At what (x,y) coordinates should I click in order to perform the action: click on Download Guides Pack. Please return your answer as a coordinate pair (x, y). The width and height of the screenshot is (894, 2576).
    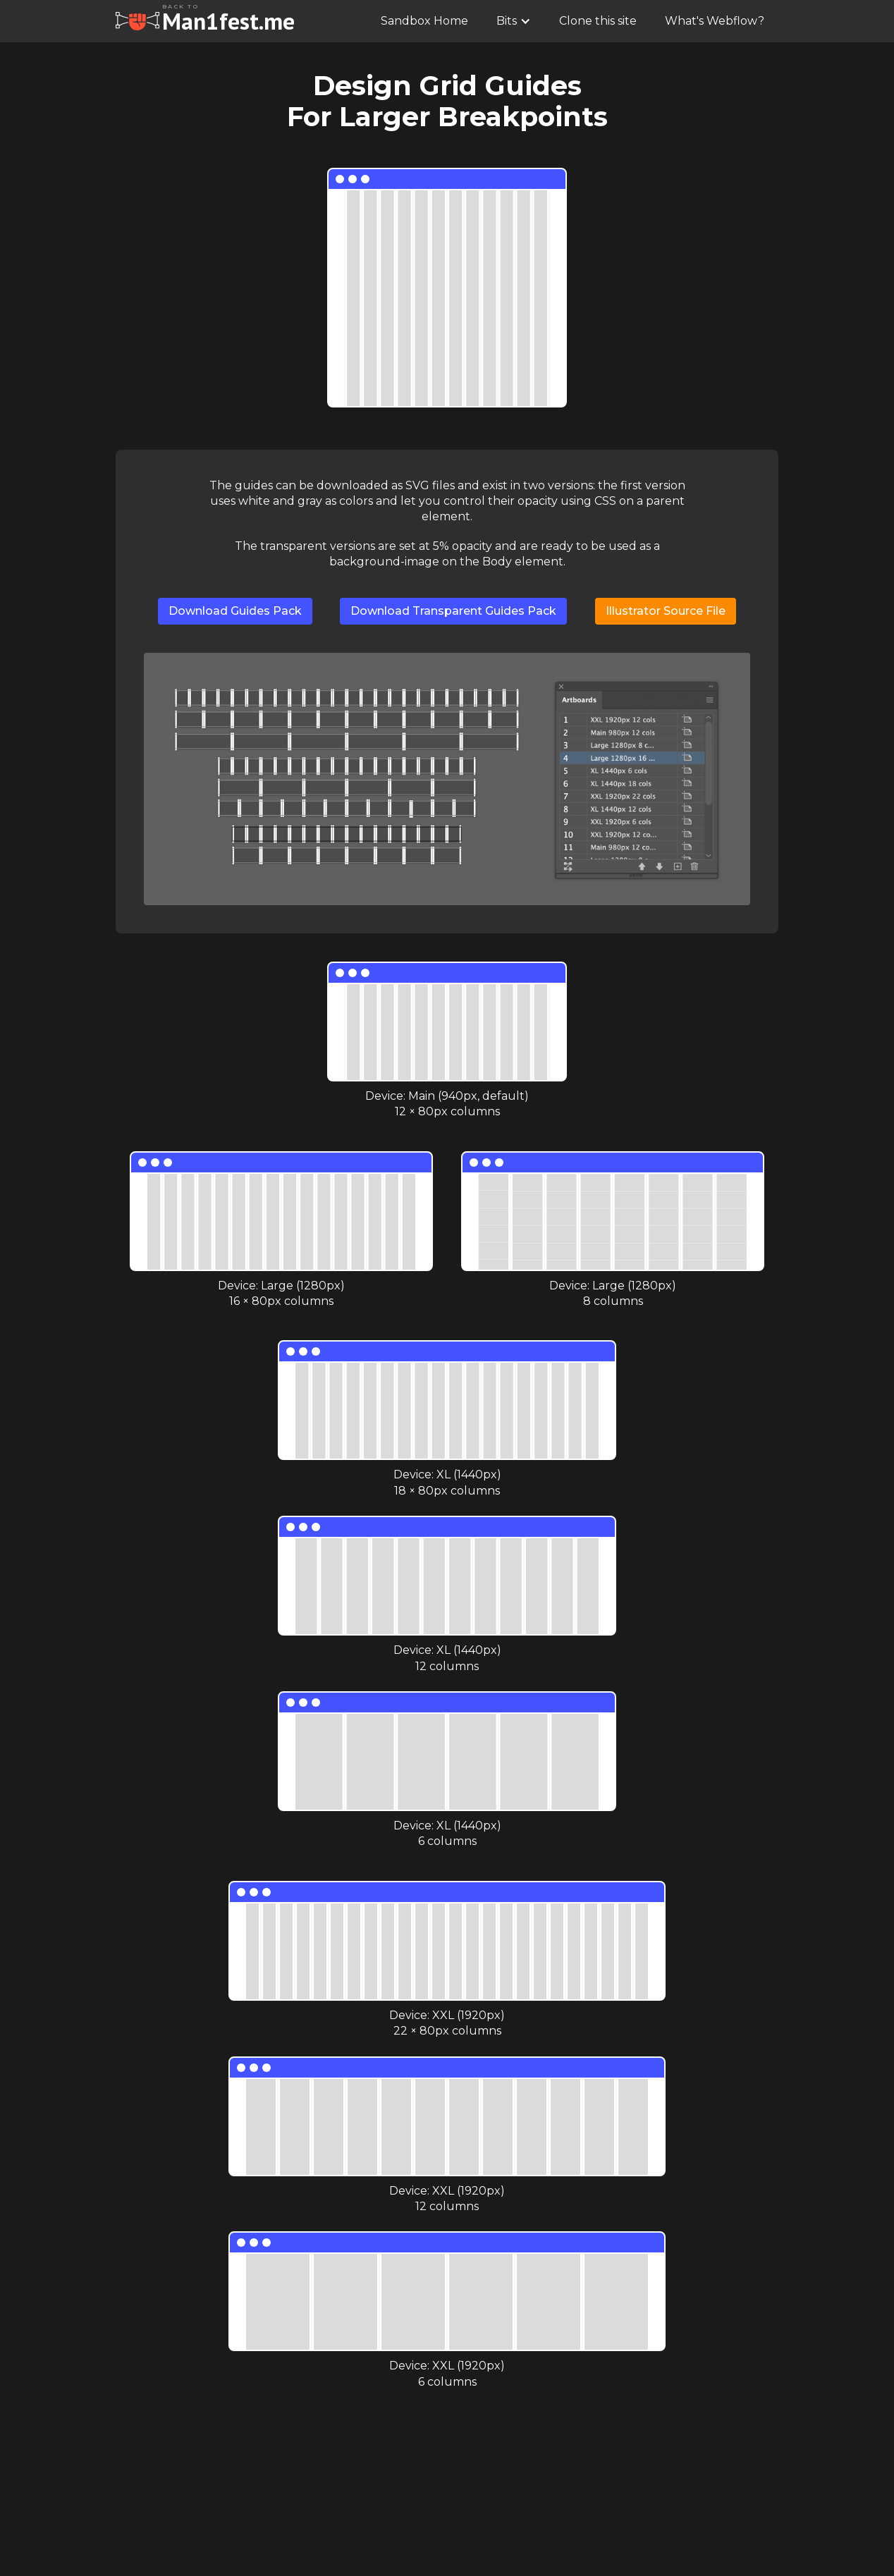
    Looking at the image, I should click on (235, 611).